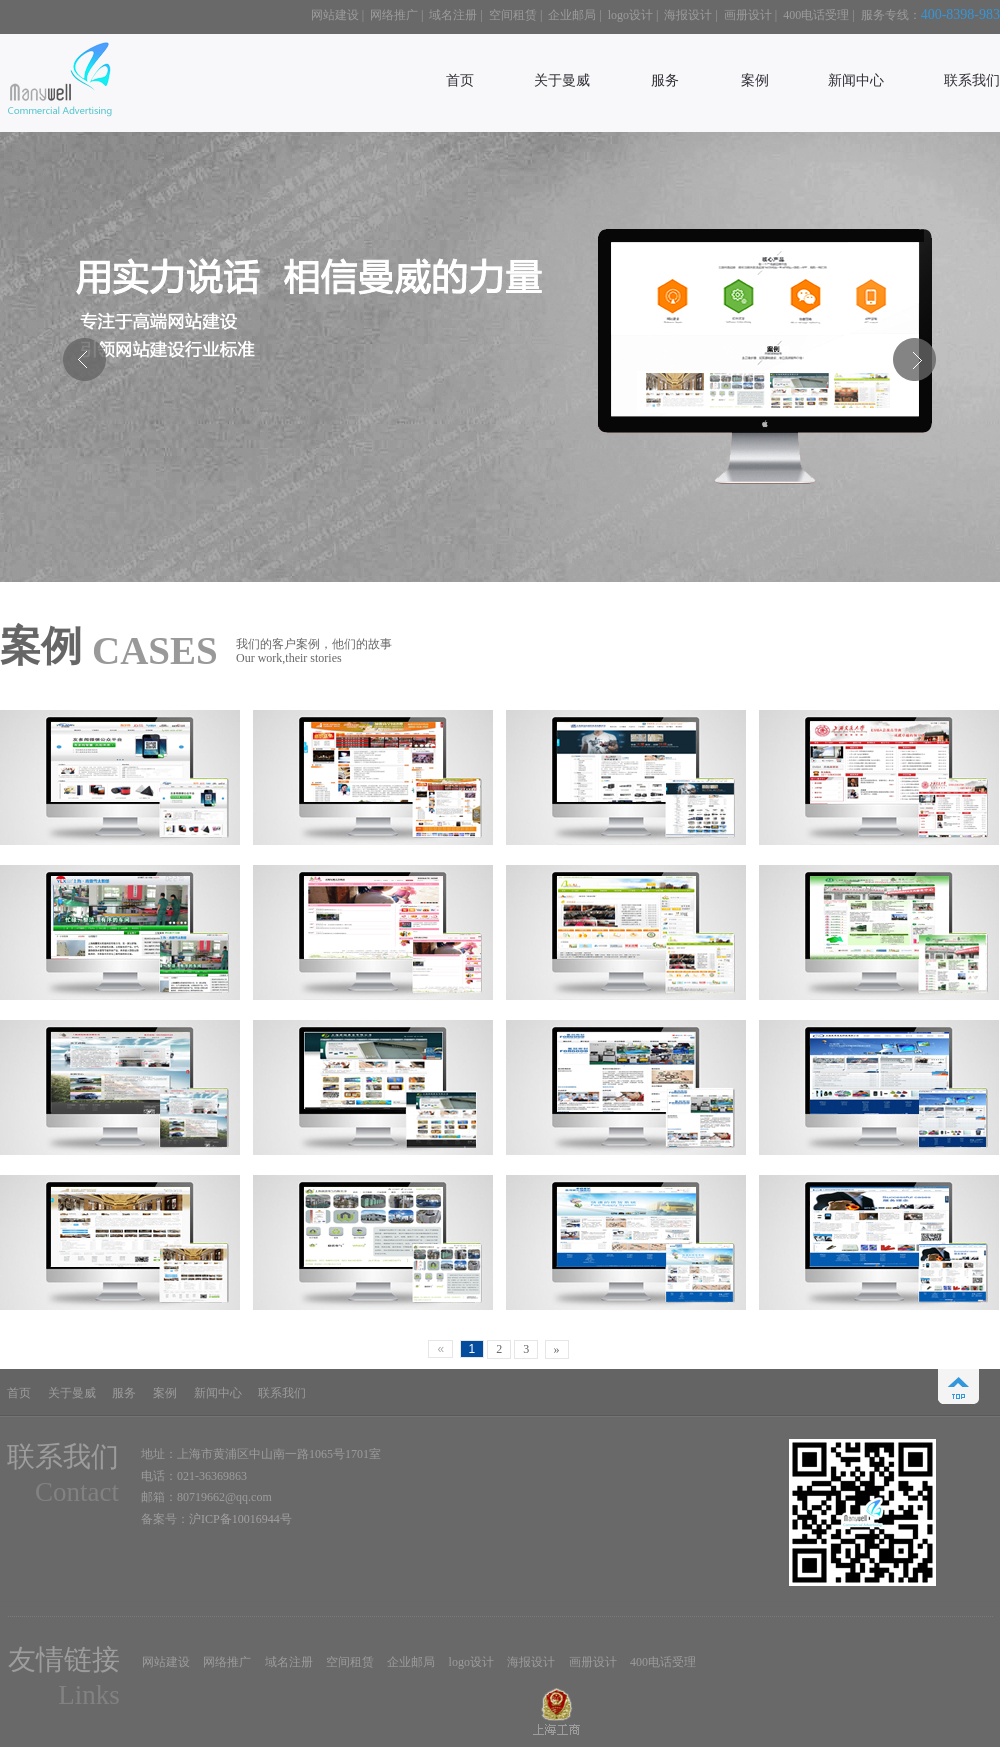 This screenshot has height=1747, width=1000. What do you see at coordinates (394, 15) in the screenshot?
I see `网络推广` at bounding box center [394, 15].